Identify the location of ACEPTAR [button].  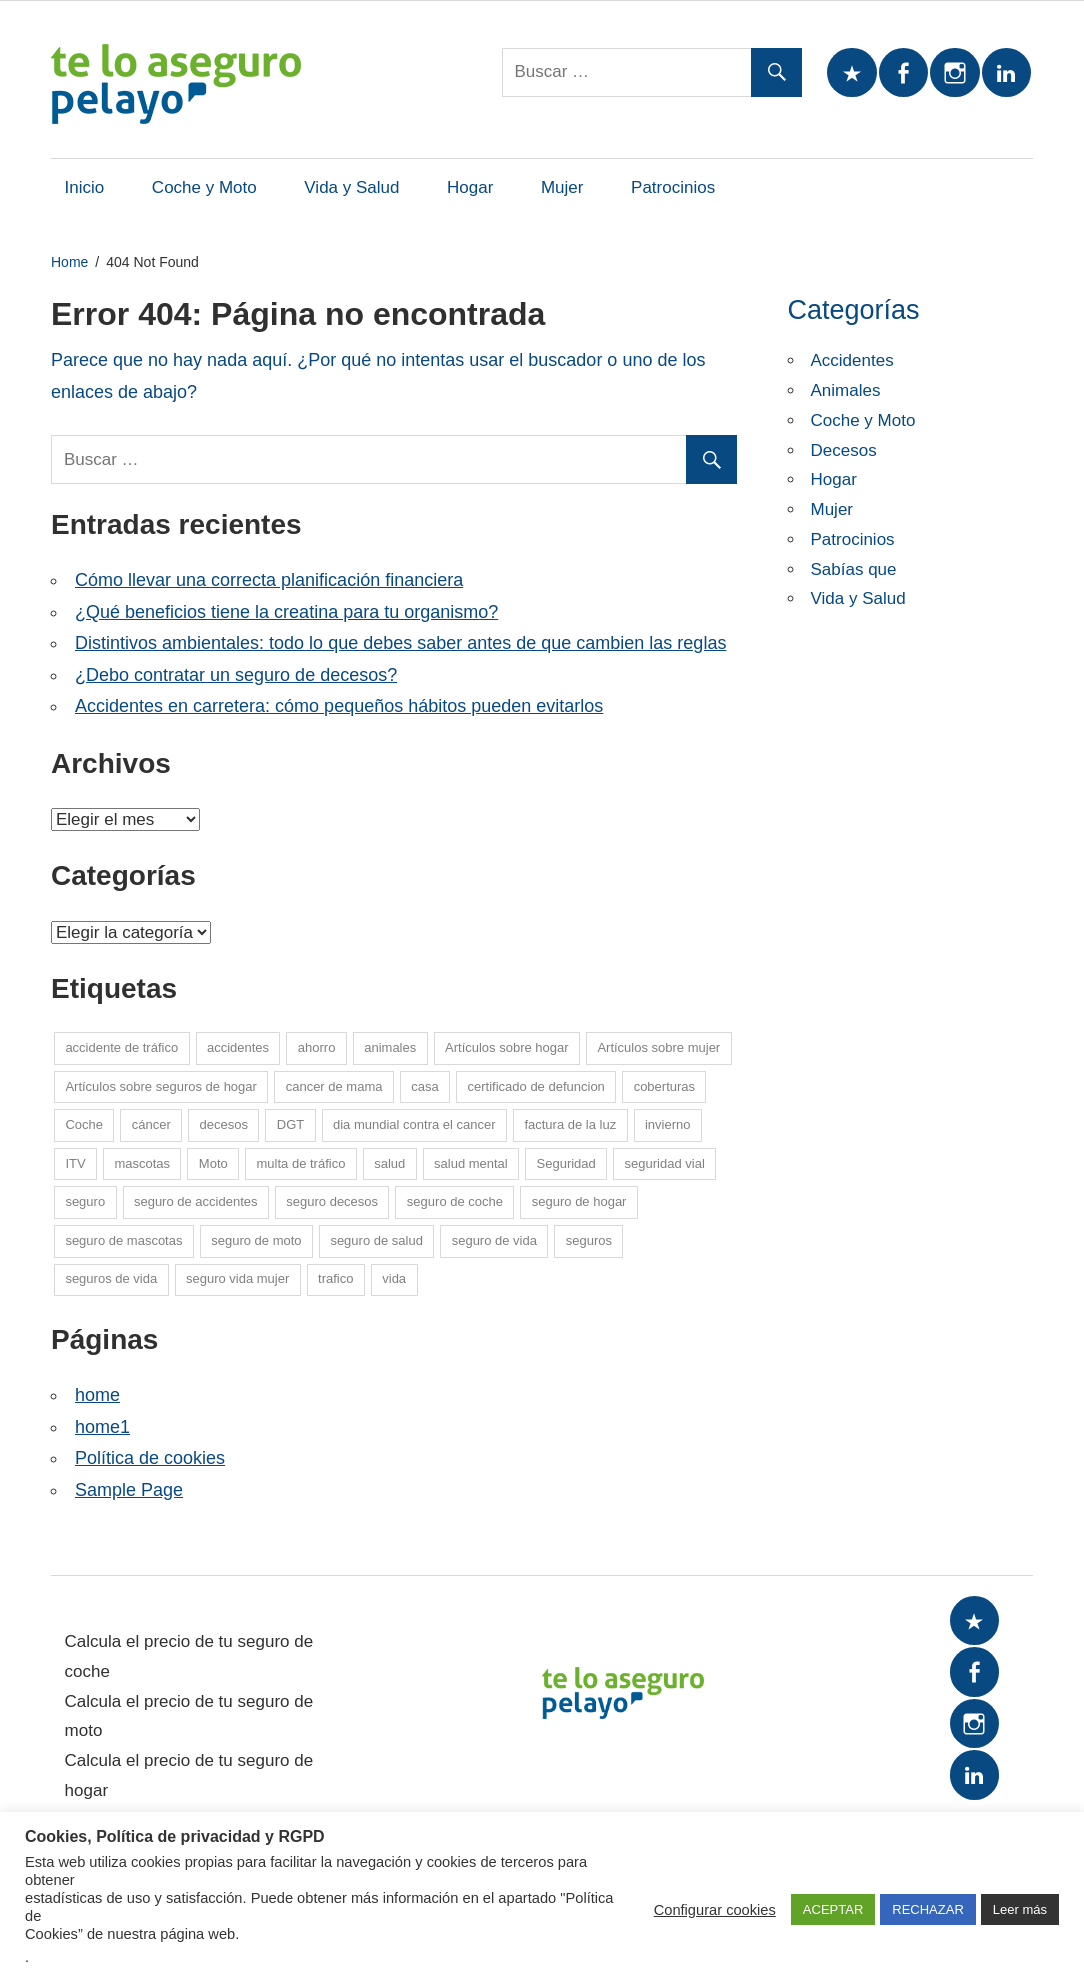
(833, 1909).